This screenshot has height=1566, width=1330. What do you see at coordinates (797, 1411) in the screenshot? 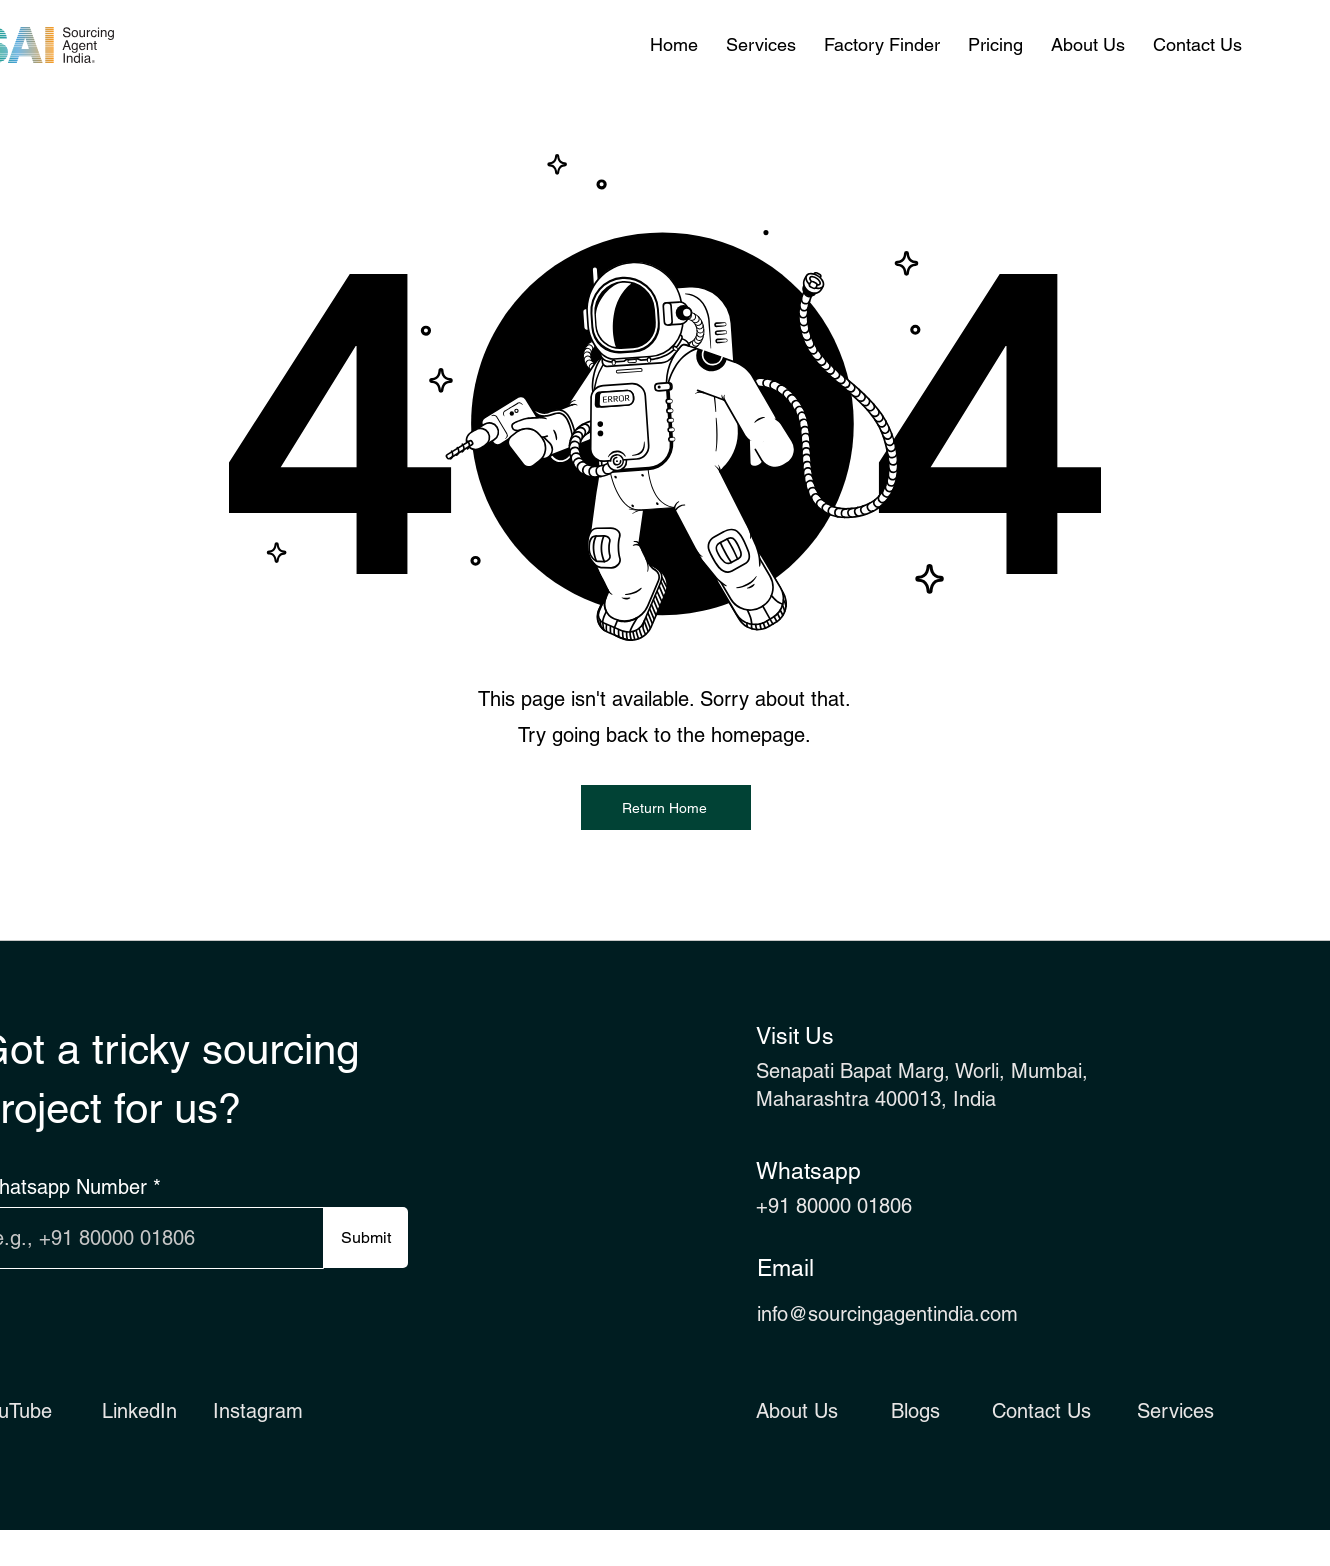
I see `About Us` at bounding box center [797, 1411].